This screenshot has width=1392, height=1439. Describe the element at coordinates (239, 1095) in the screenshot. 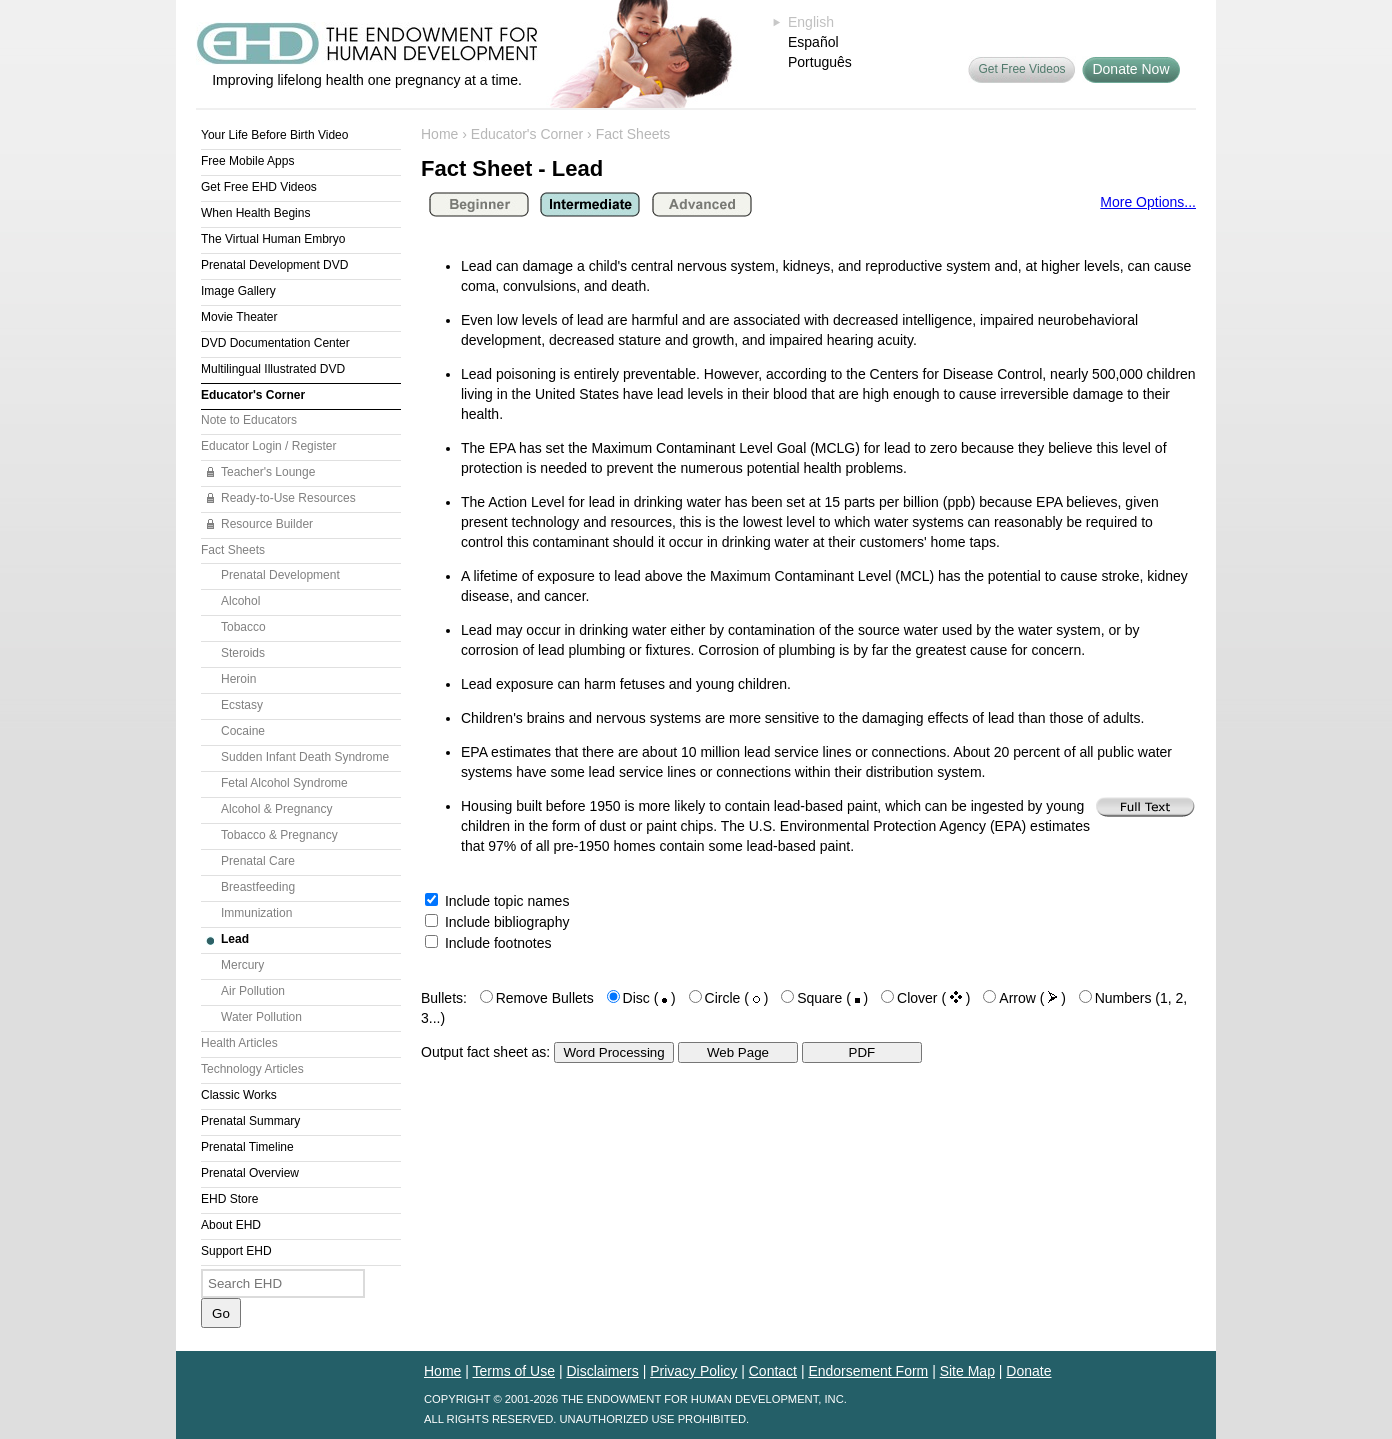

I see `Classic Works` at that location.